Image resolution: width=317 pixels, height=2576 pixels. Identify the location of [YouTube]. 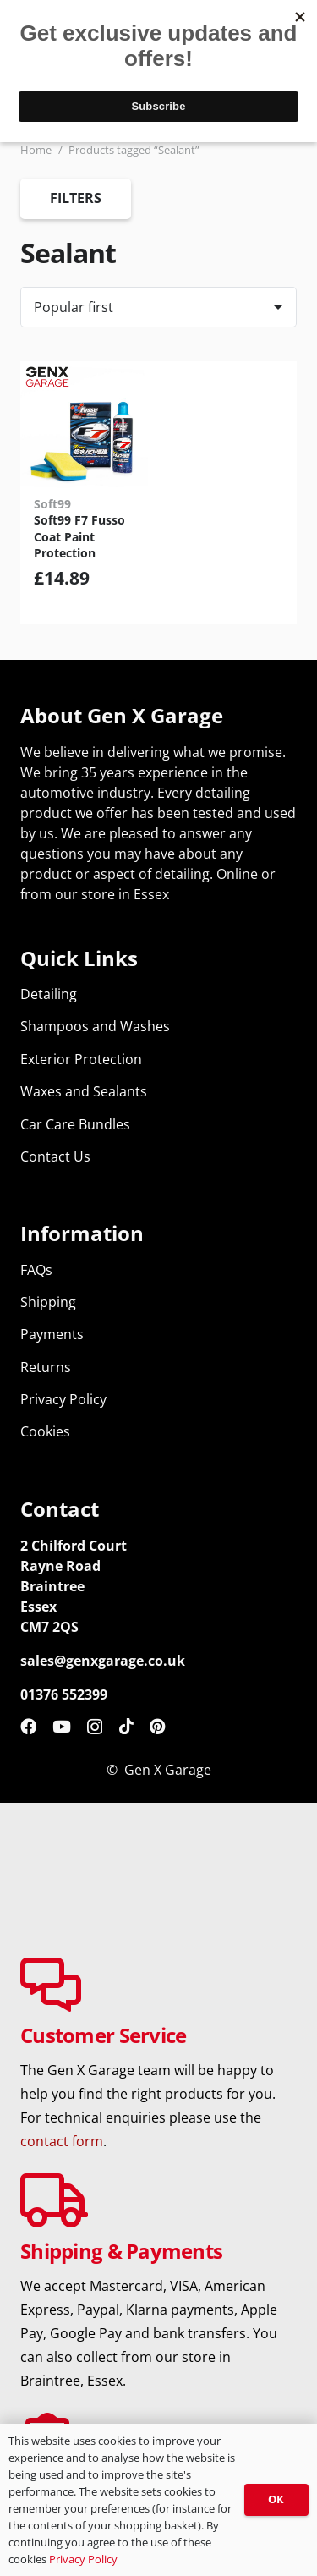
(61, 1726).